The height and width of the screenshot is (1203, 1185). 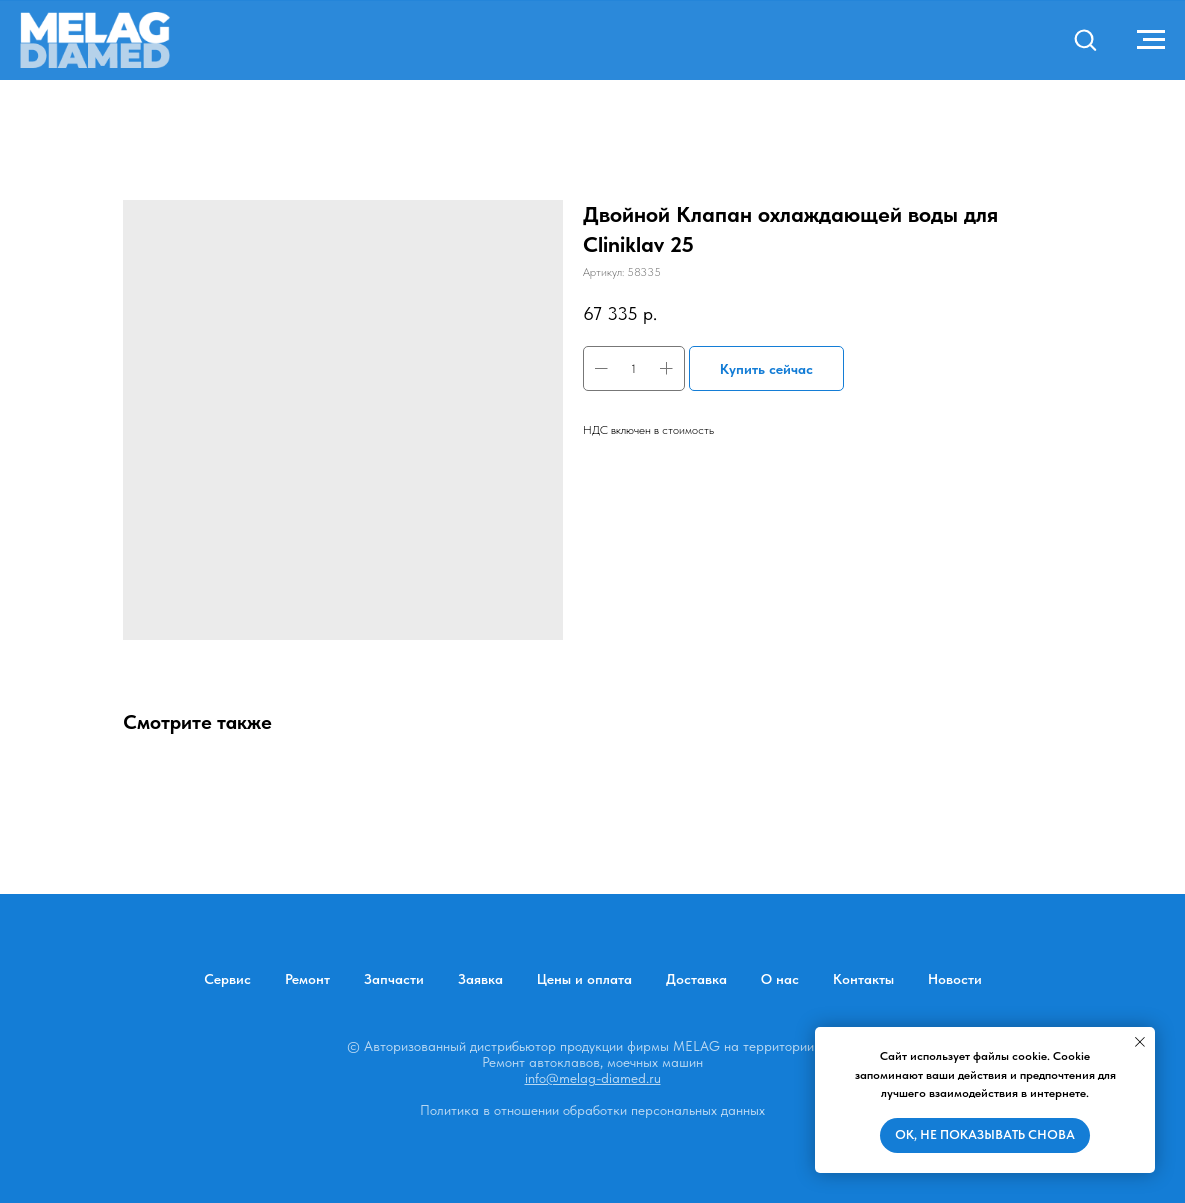 I want to click on Ремонт, so click(x=307, y=979).